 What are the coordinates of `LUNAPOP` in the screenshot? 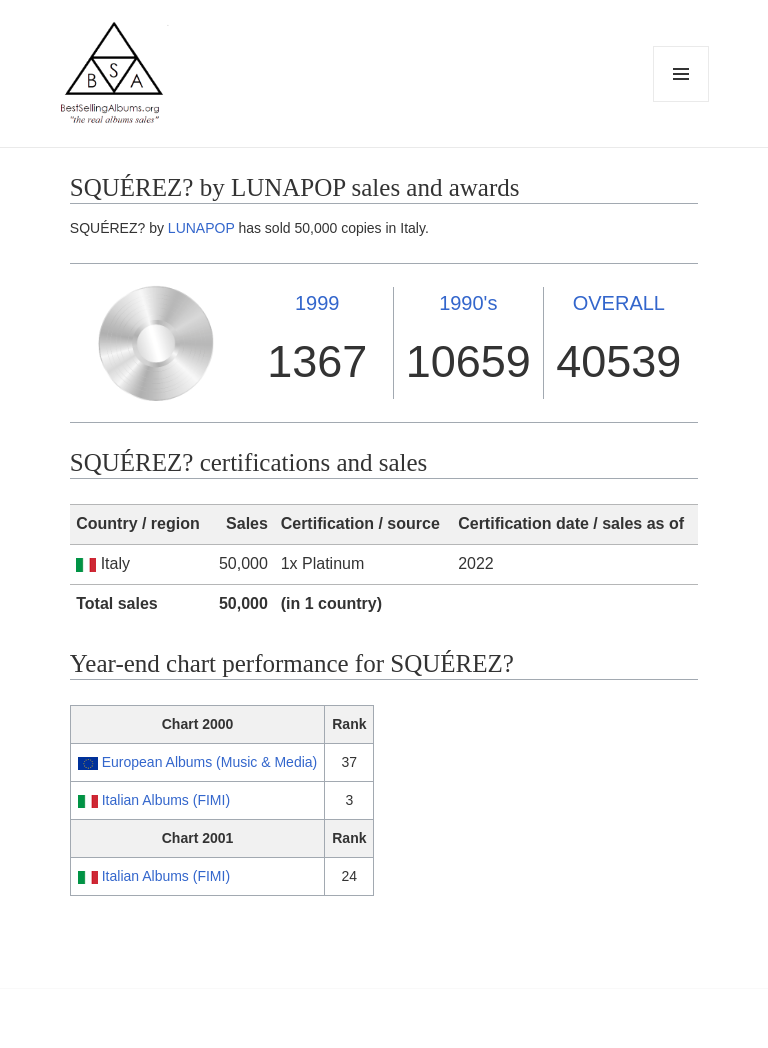 It's located at (201, 228).